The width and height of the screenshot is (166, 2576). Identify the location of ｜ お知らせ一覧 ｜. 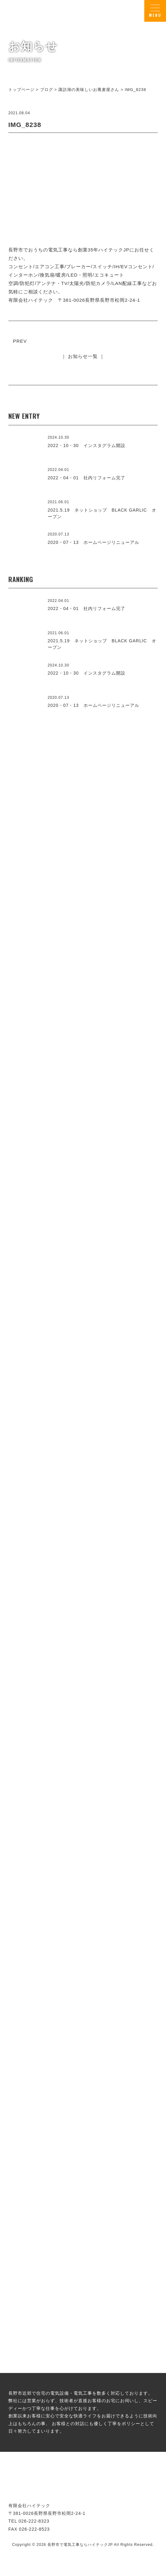
(82, 356).